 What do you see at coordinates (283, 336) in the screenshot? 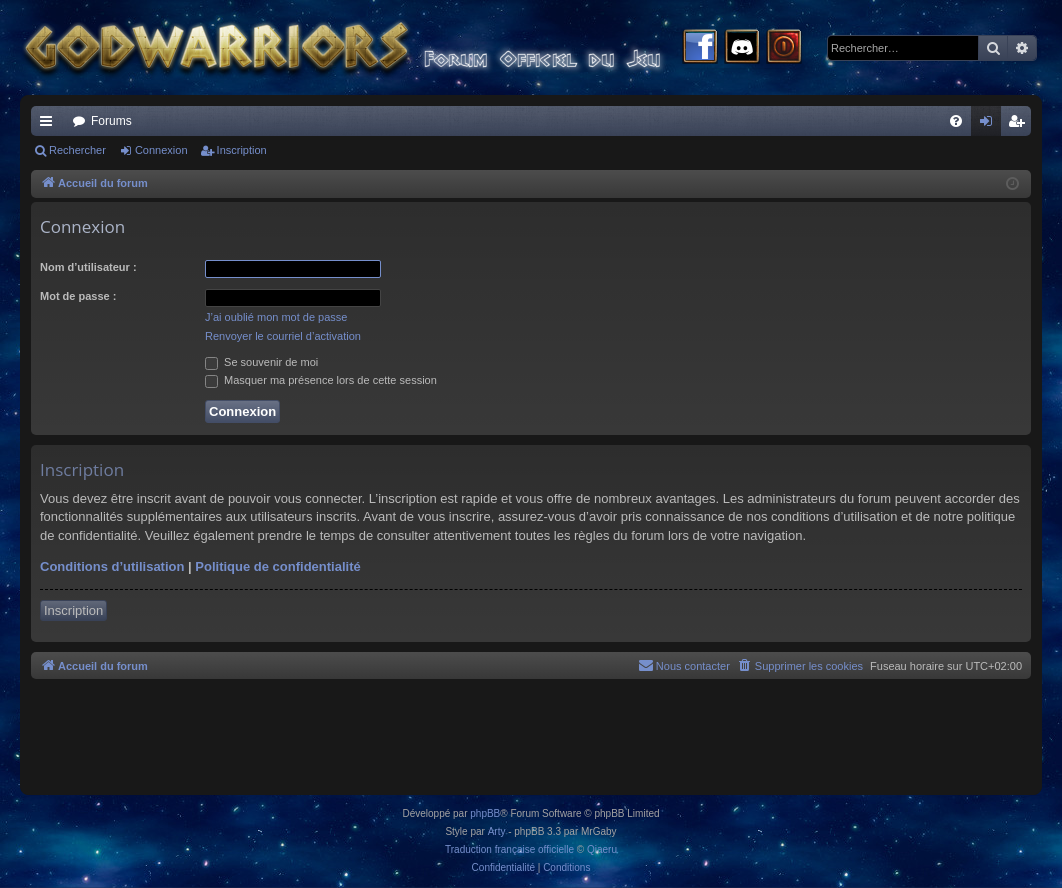
I see `Renvoyer le courriel d’activation` at bounding box center [283, 336].